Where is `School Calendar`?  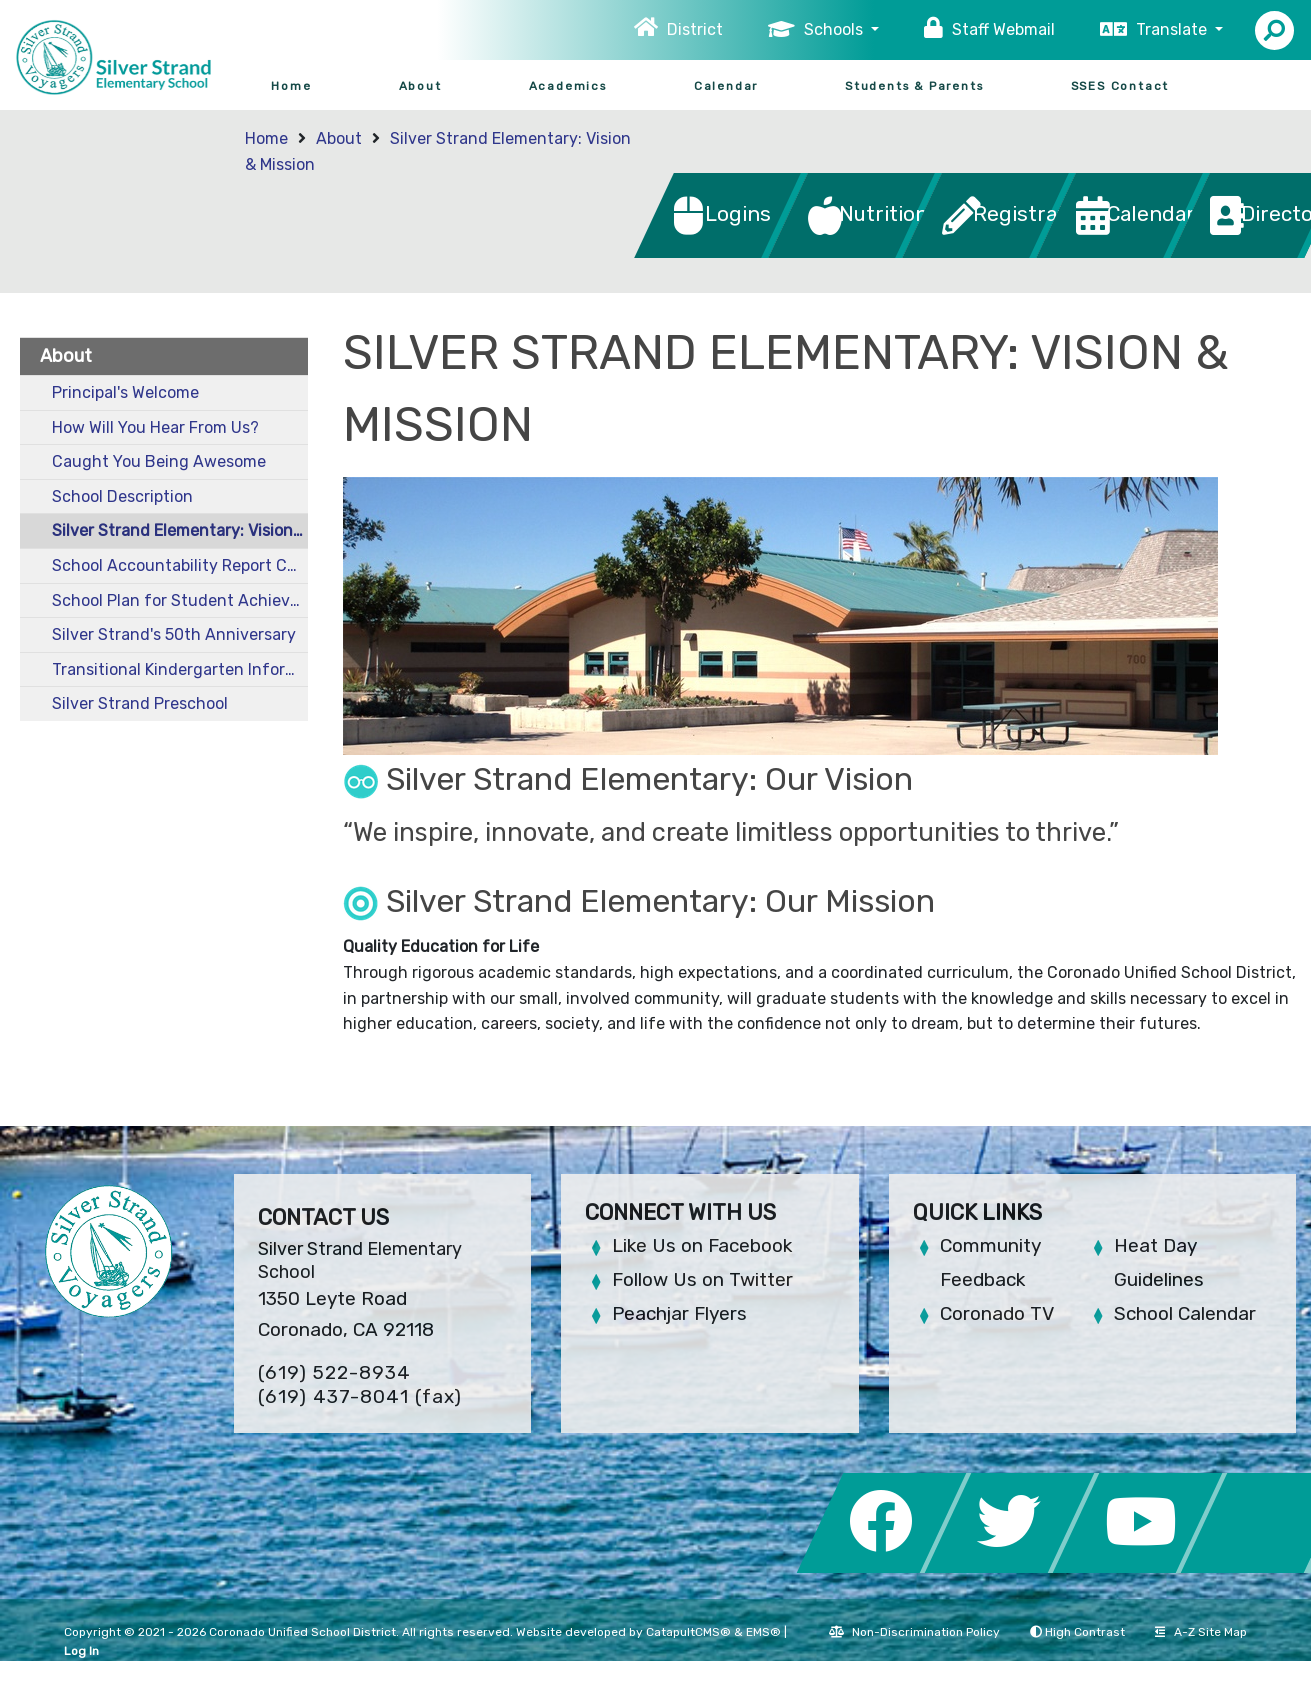
School Calendar is located at coordinates (1185, 1313).